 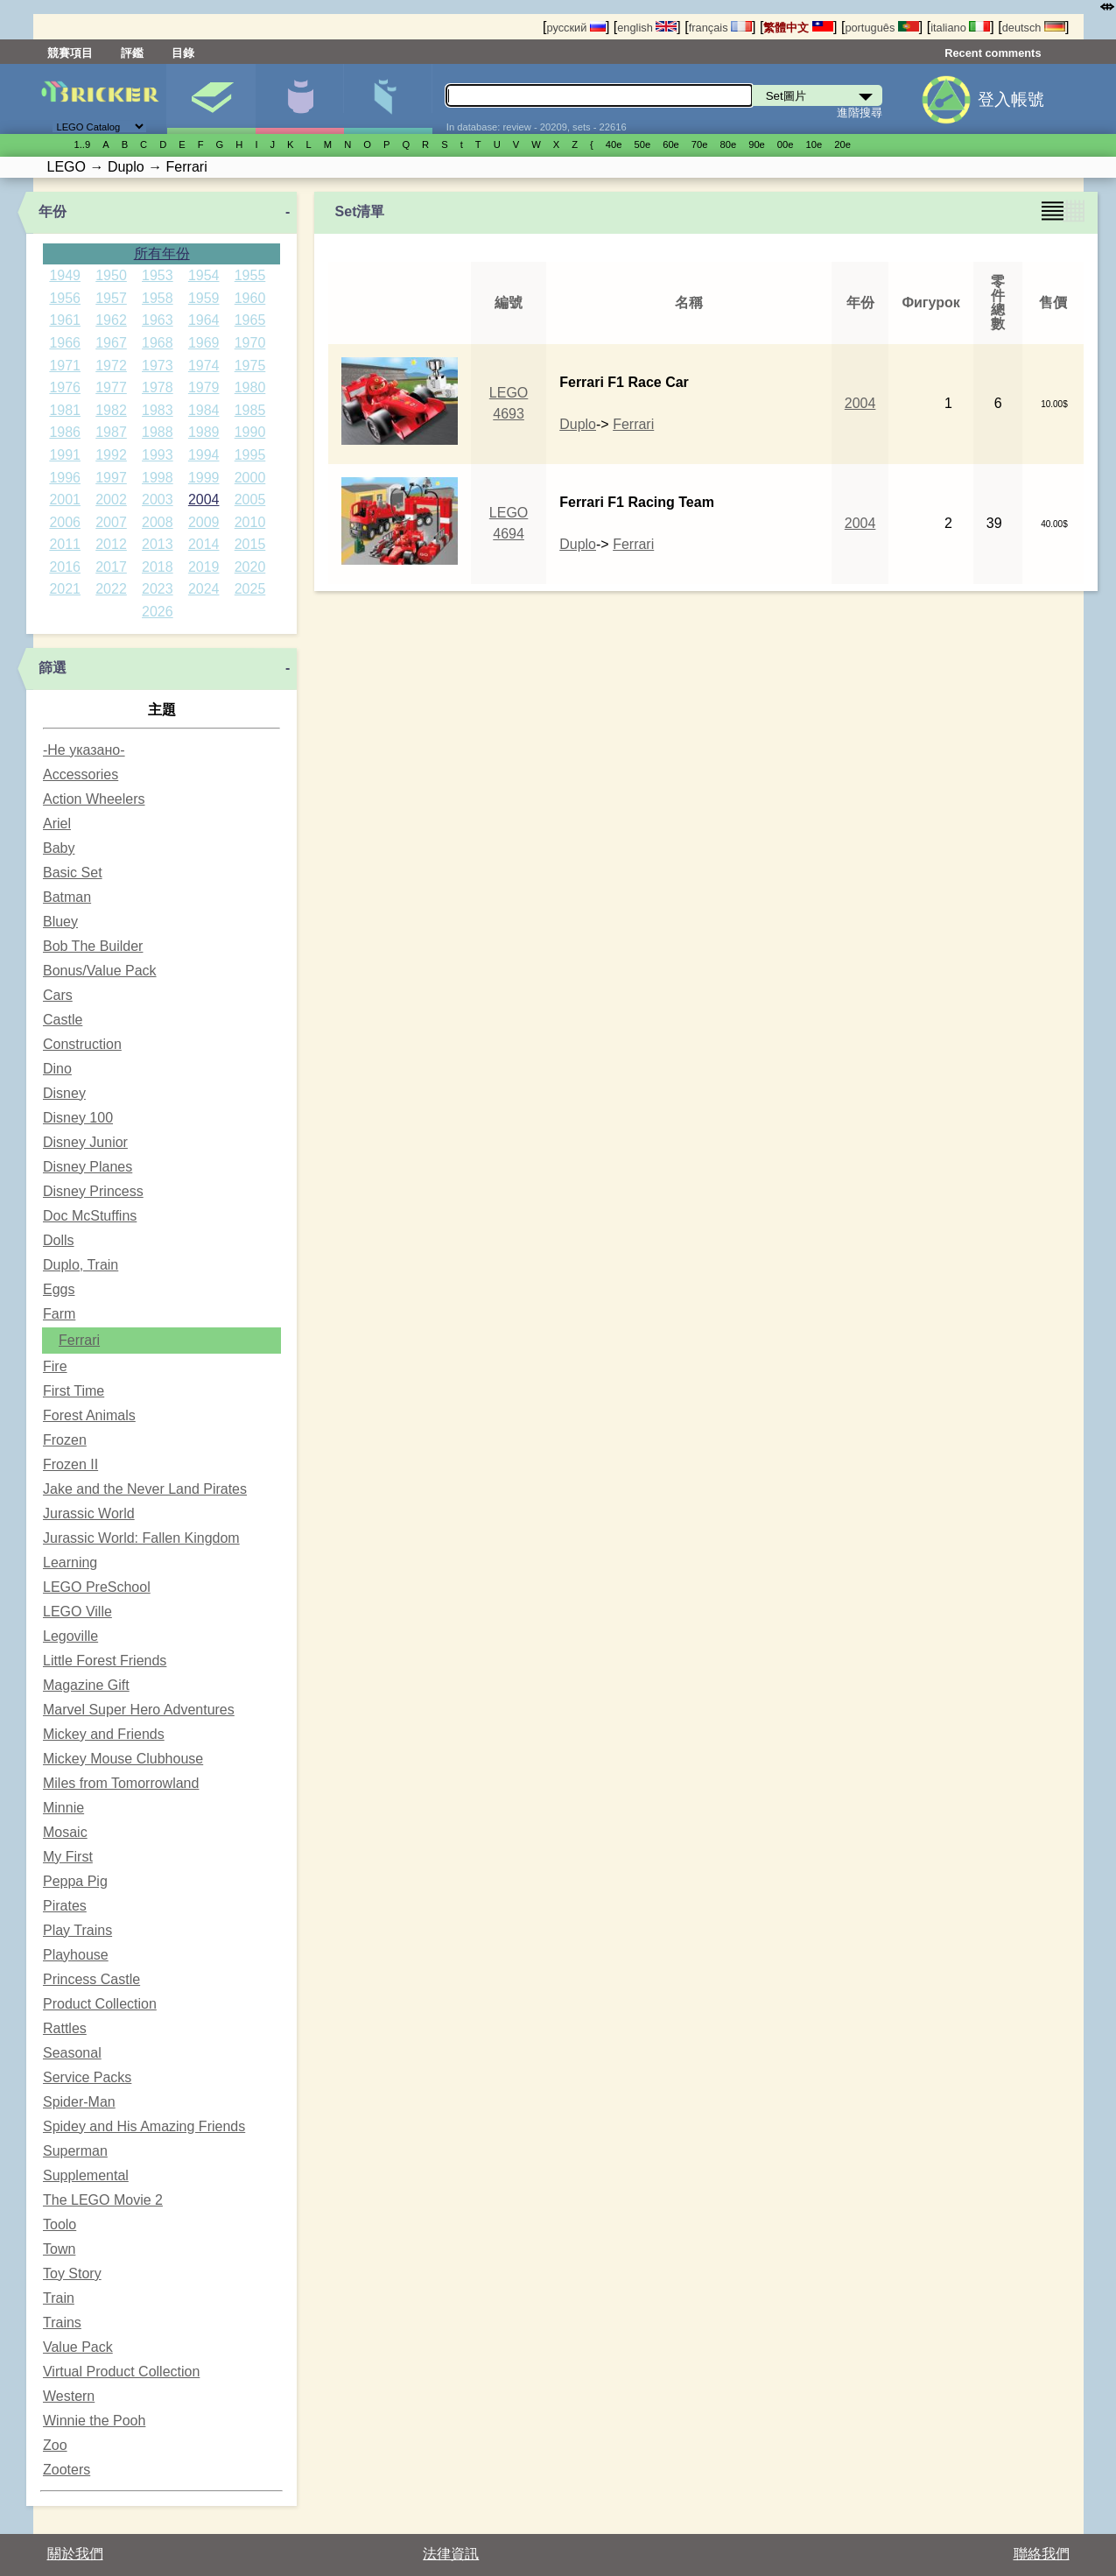 I want to click on Construction, so click(x=82, y=1044).